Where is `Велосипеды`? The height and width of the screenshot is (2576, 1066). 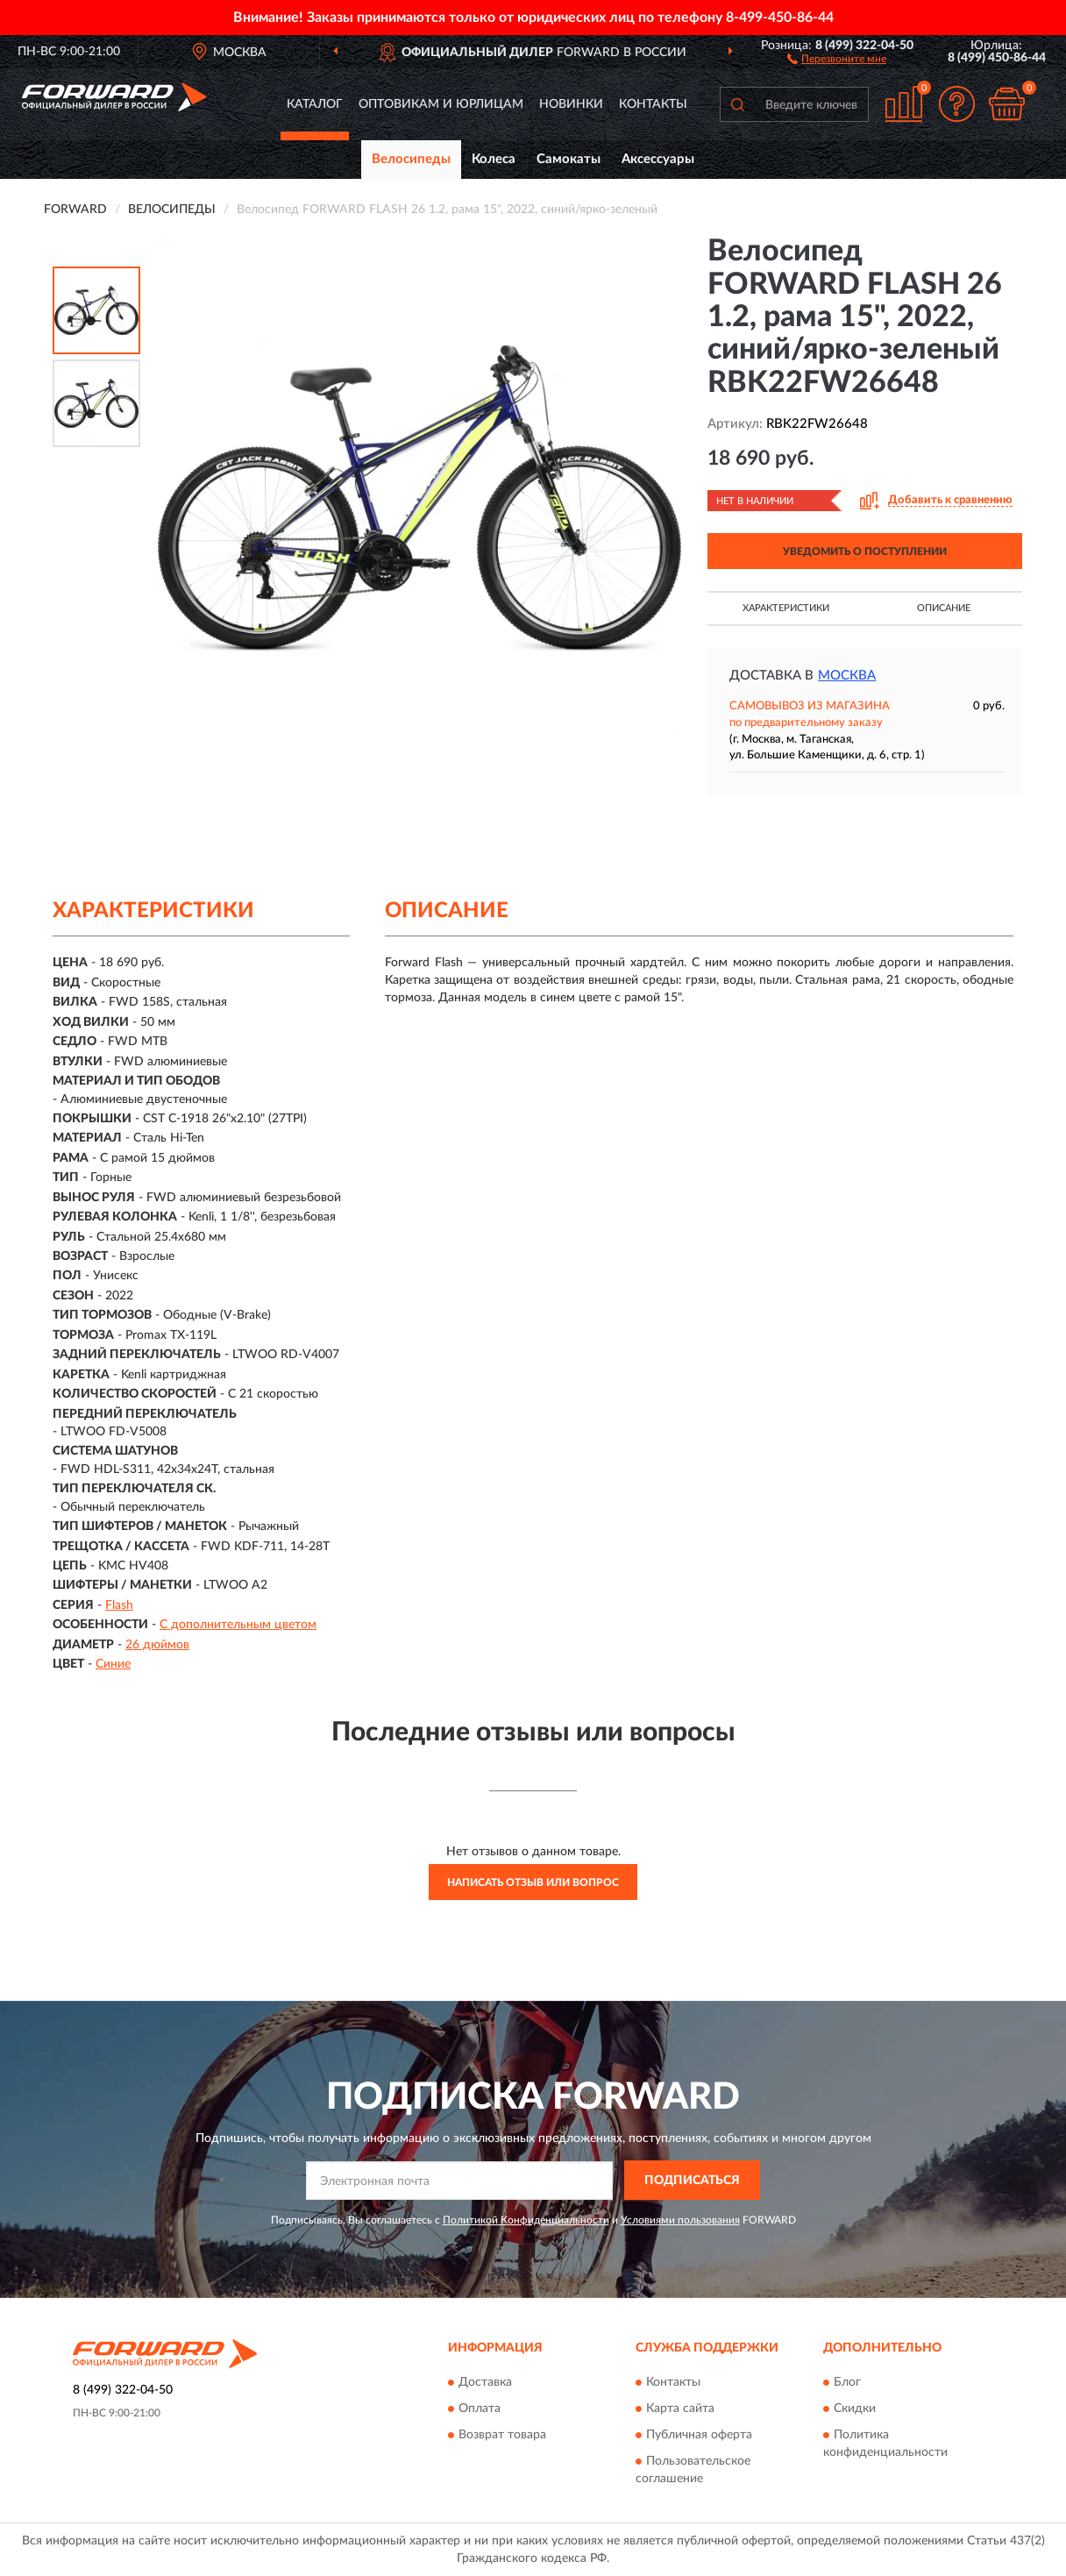
Велосипеды is located at coordinates (411, 159).